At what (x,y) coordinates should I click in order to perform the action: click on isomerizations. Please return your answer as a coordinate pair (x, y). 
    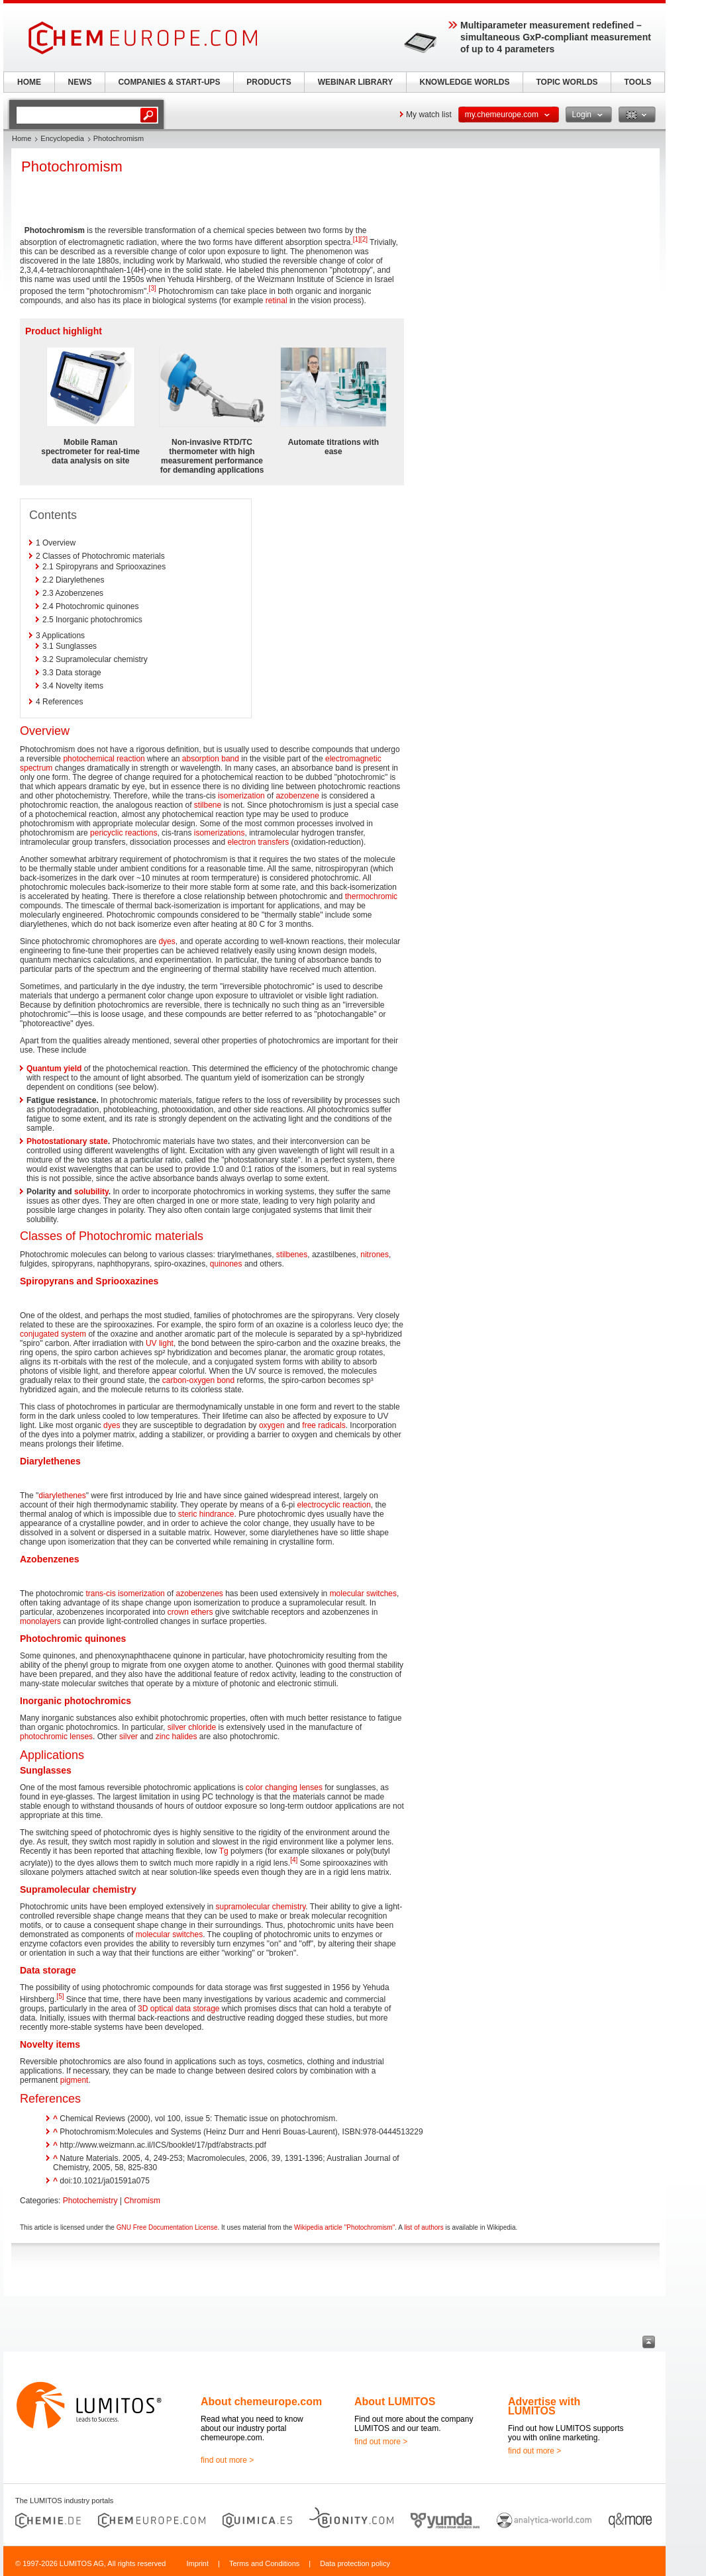
    Looking at the image, I should click on (219, 832).